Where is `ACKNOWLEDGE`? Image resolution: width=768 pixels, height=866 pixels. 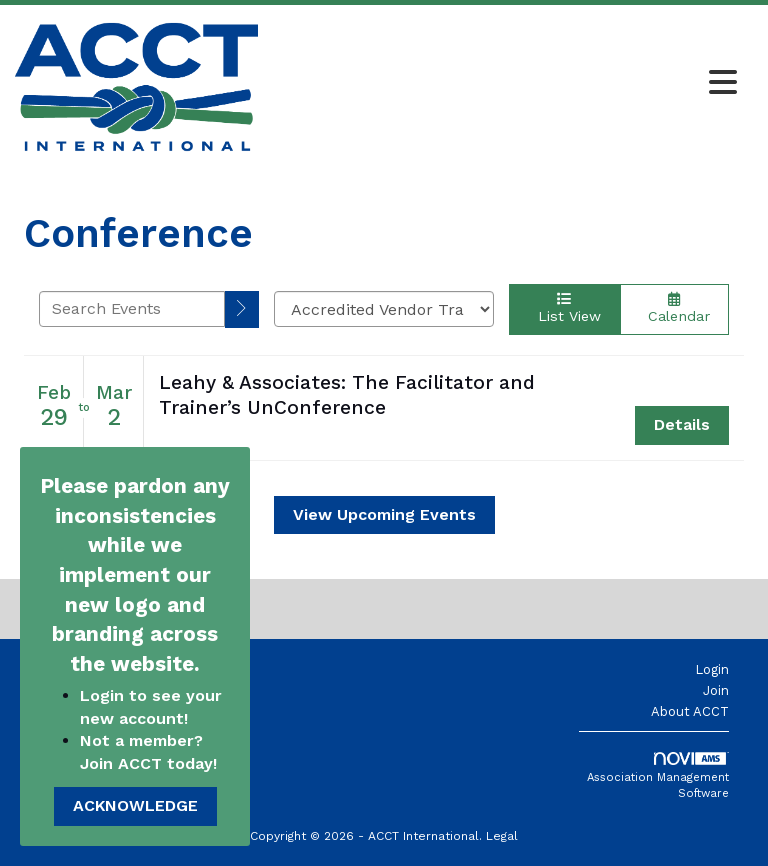
ACKNOWLEDGE is located at coordinates (135, 805).